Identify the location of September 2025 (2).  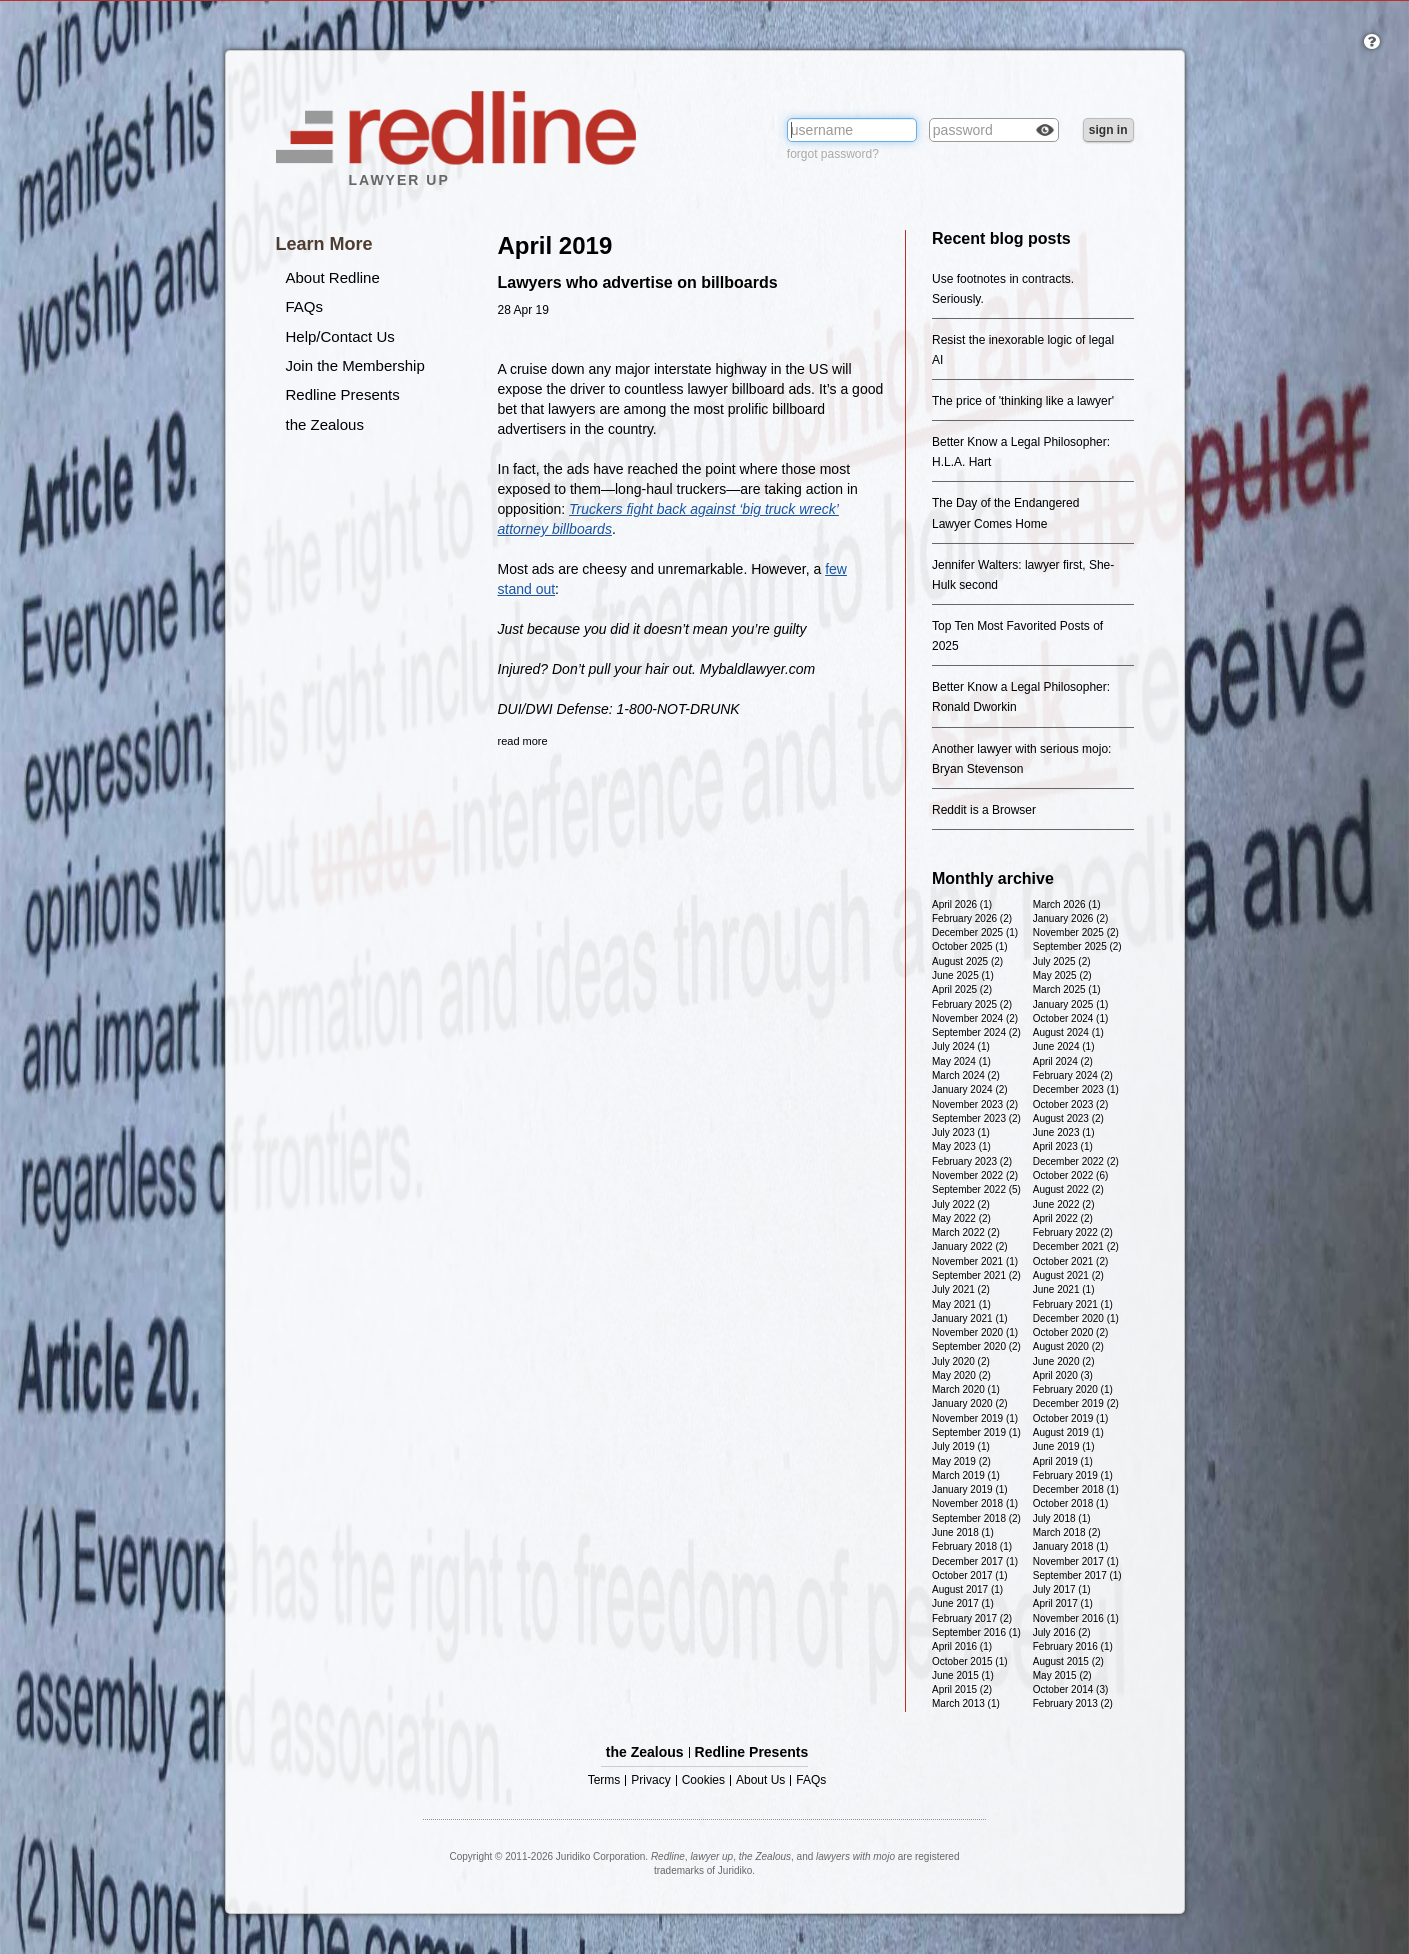
(1077, 946).